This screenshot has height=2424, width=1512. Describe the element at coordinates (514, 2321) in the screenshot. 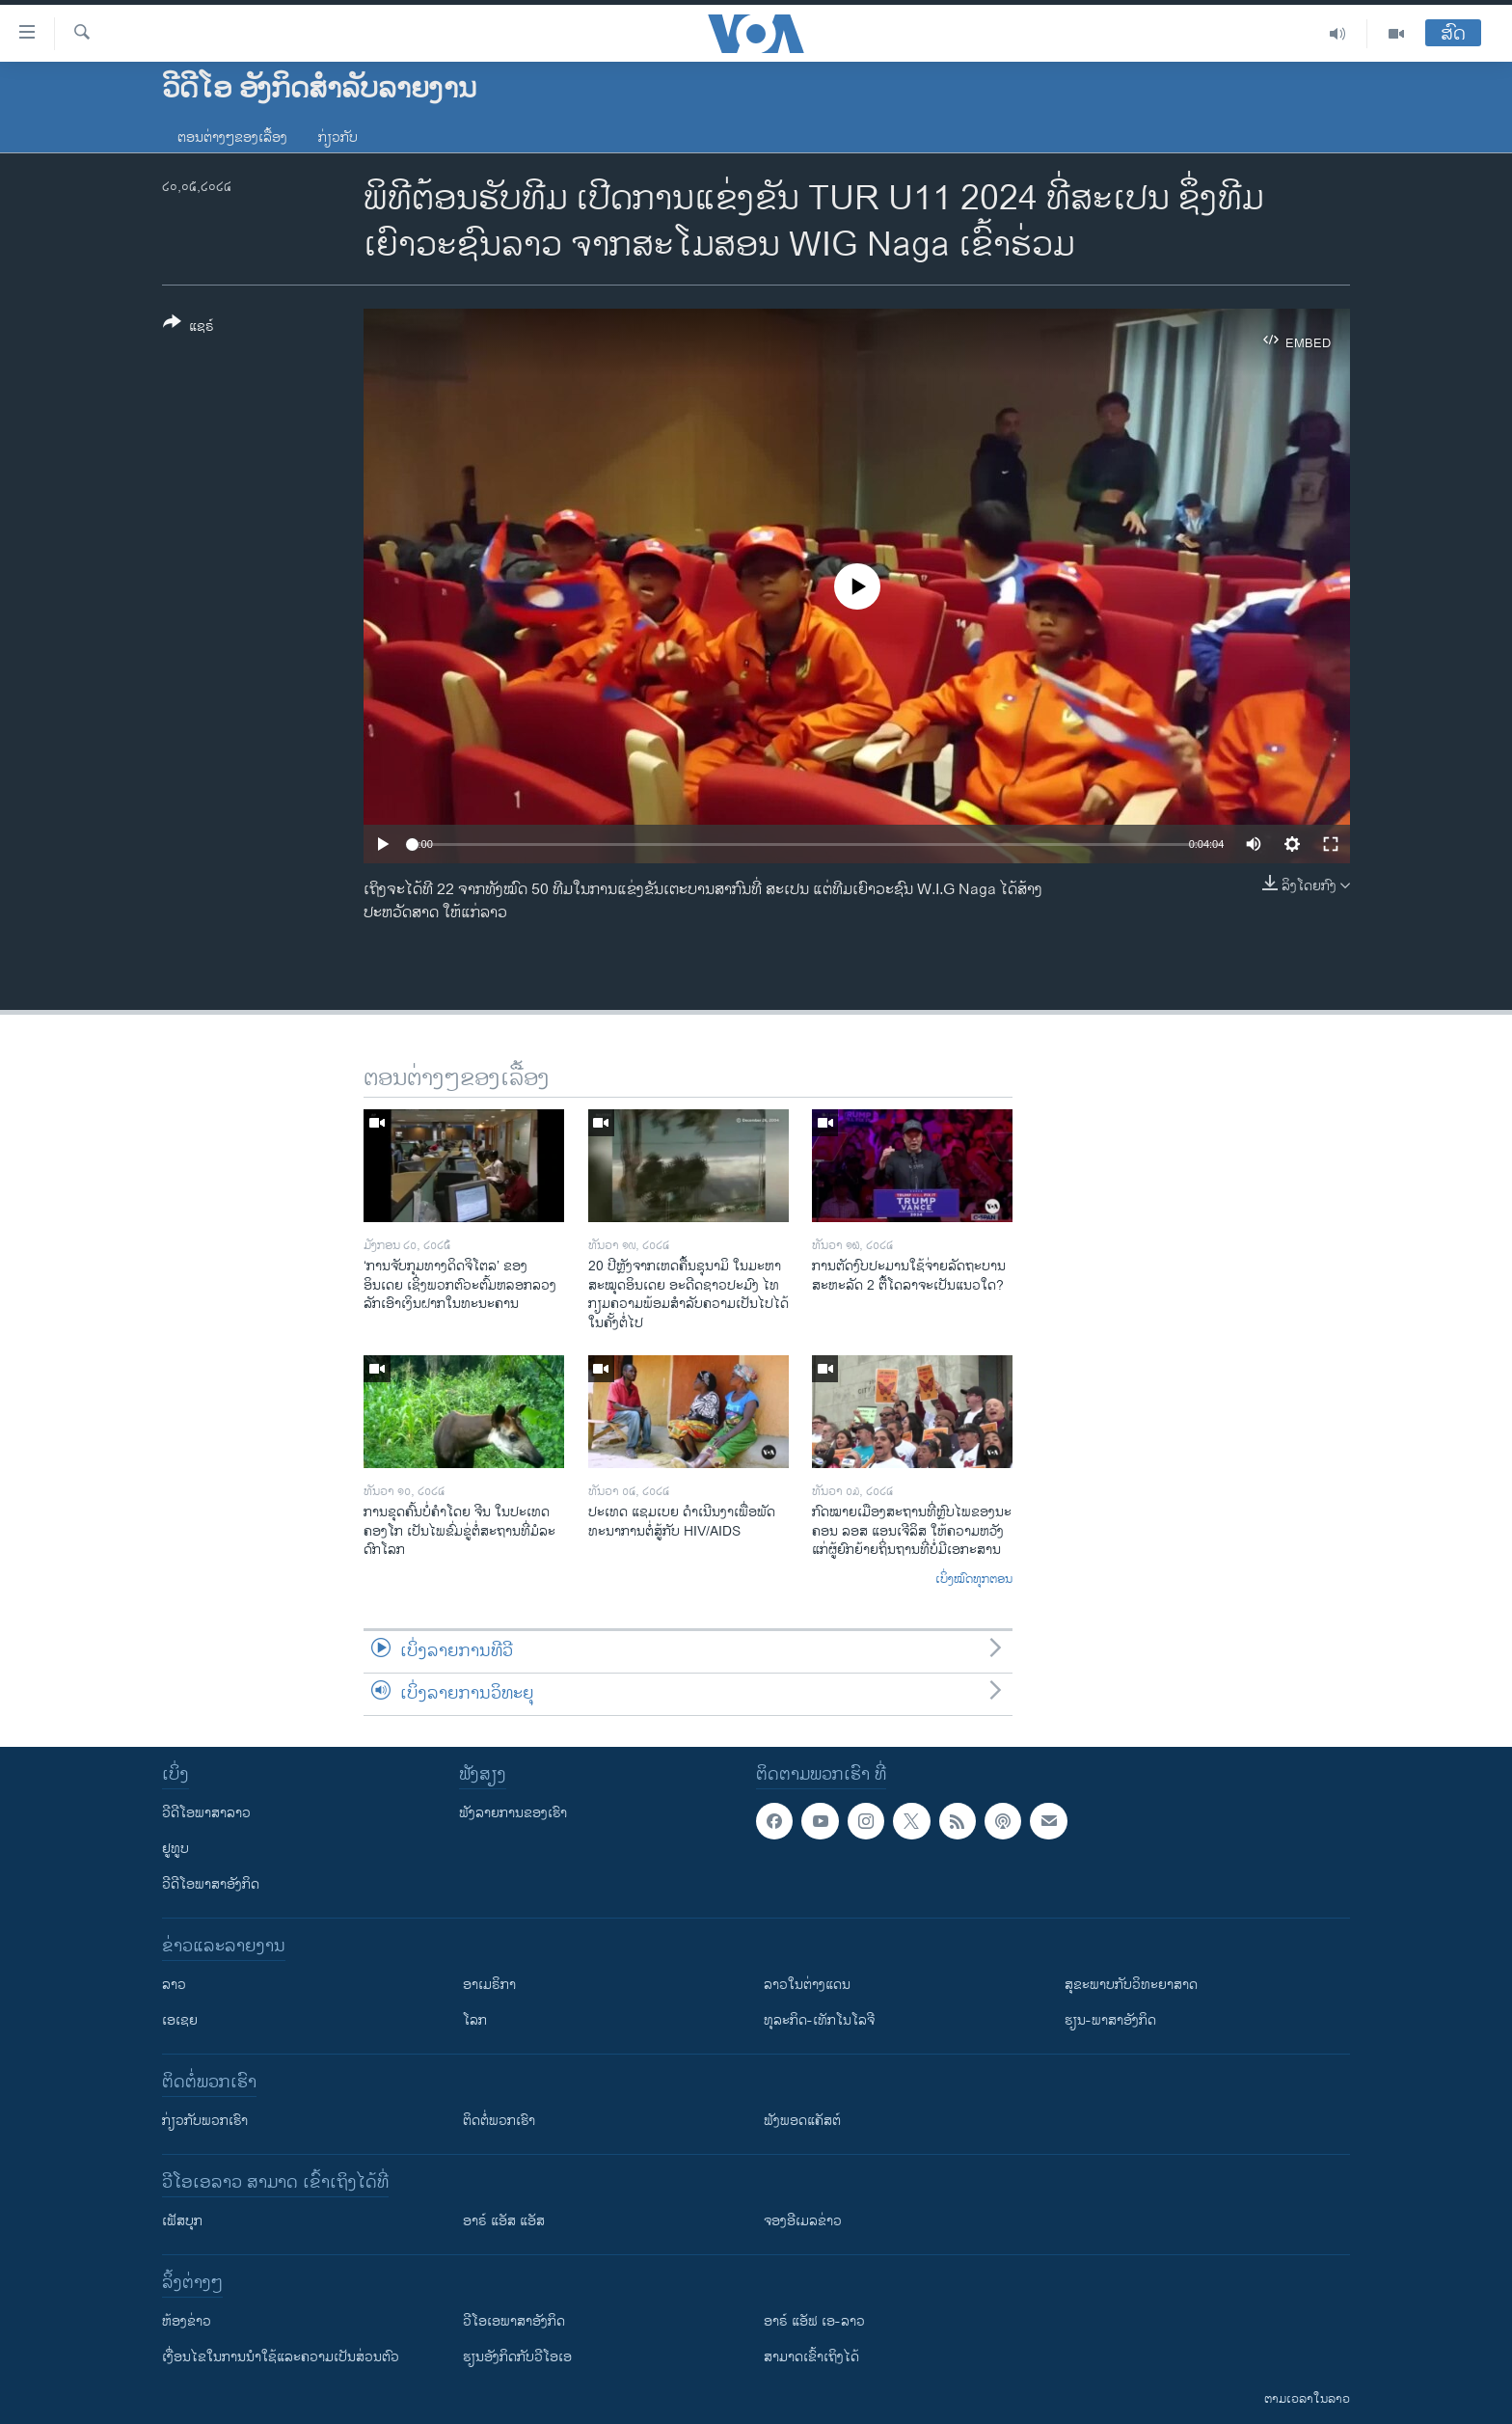

I see `ວີ​ໂອ​ເອ​ພາ​ສາ​ອັງ​ກິດ` at that location.